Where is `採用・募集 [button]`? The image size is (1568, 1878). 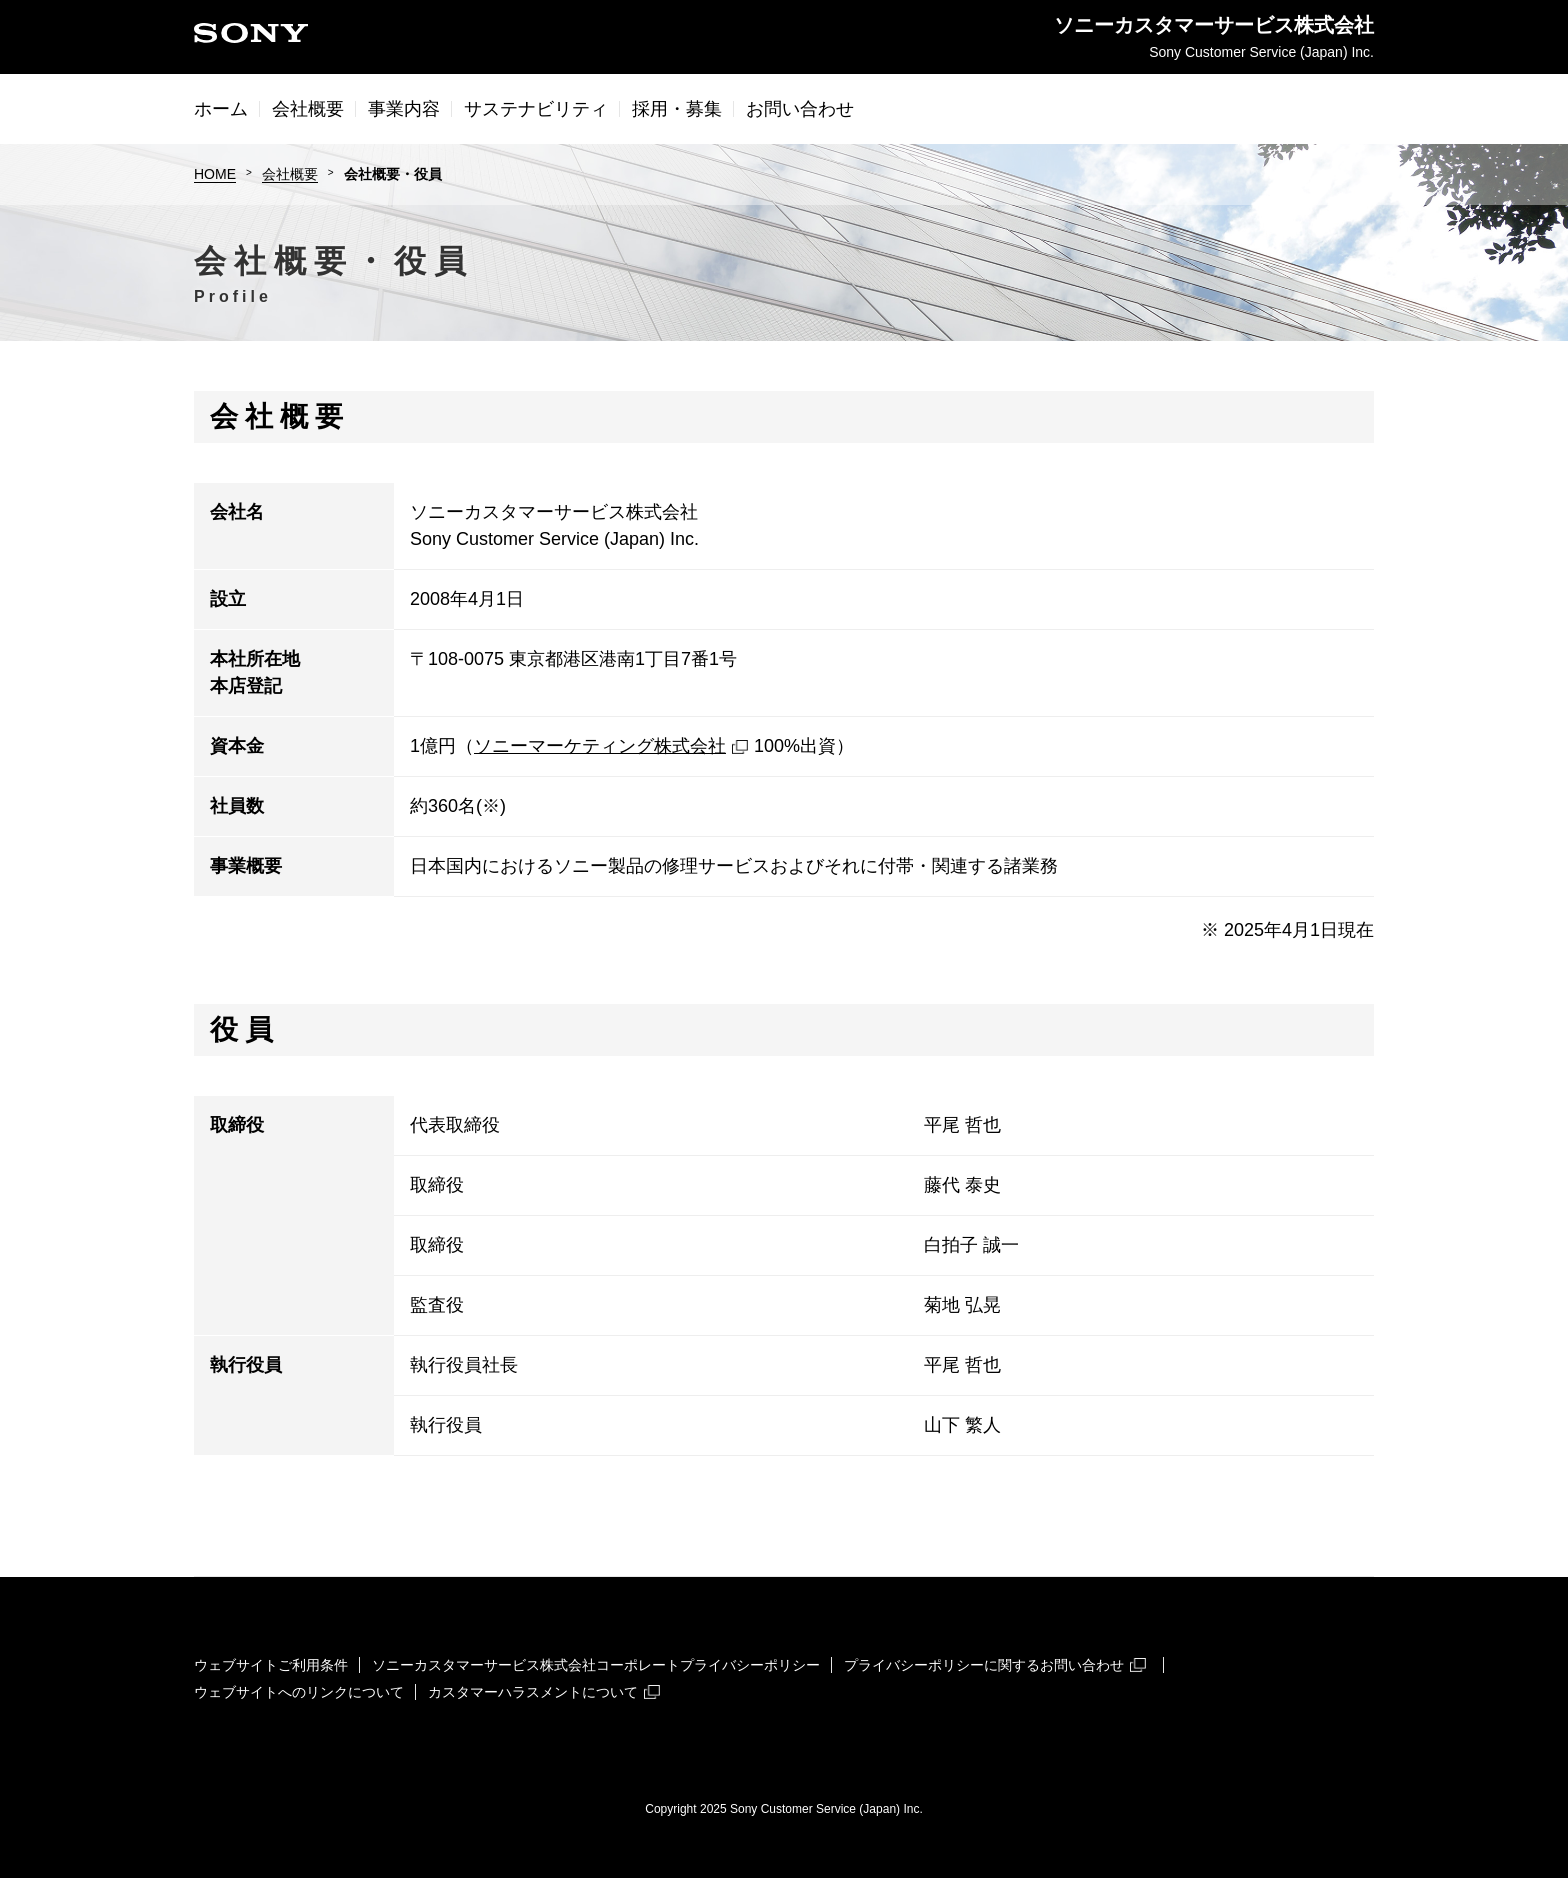 採用・募集 [button] is located at coordinates (677, 109).